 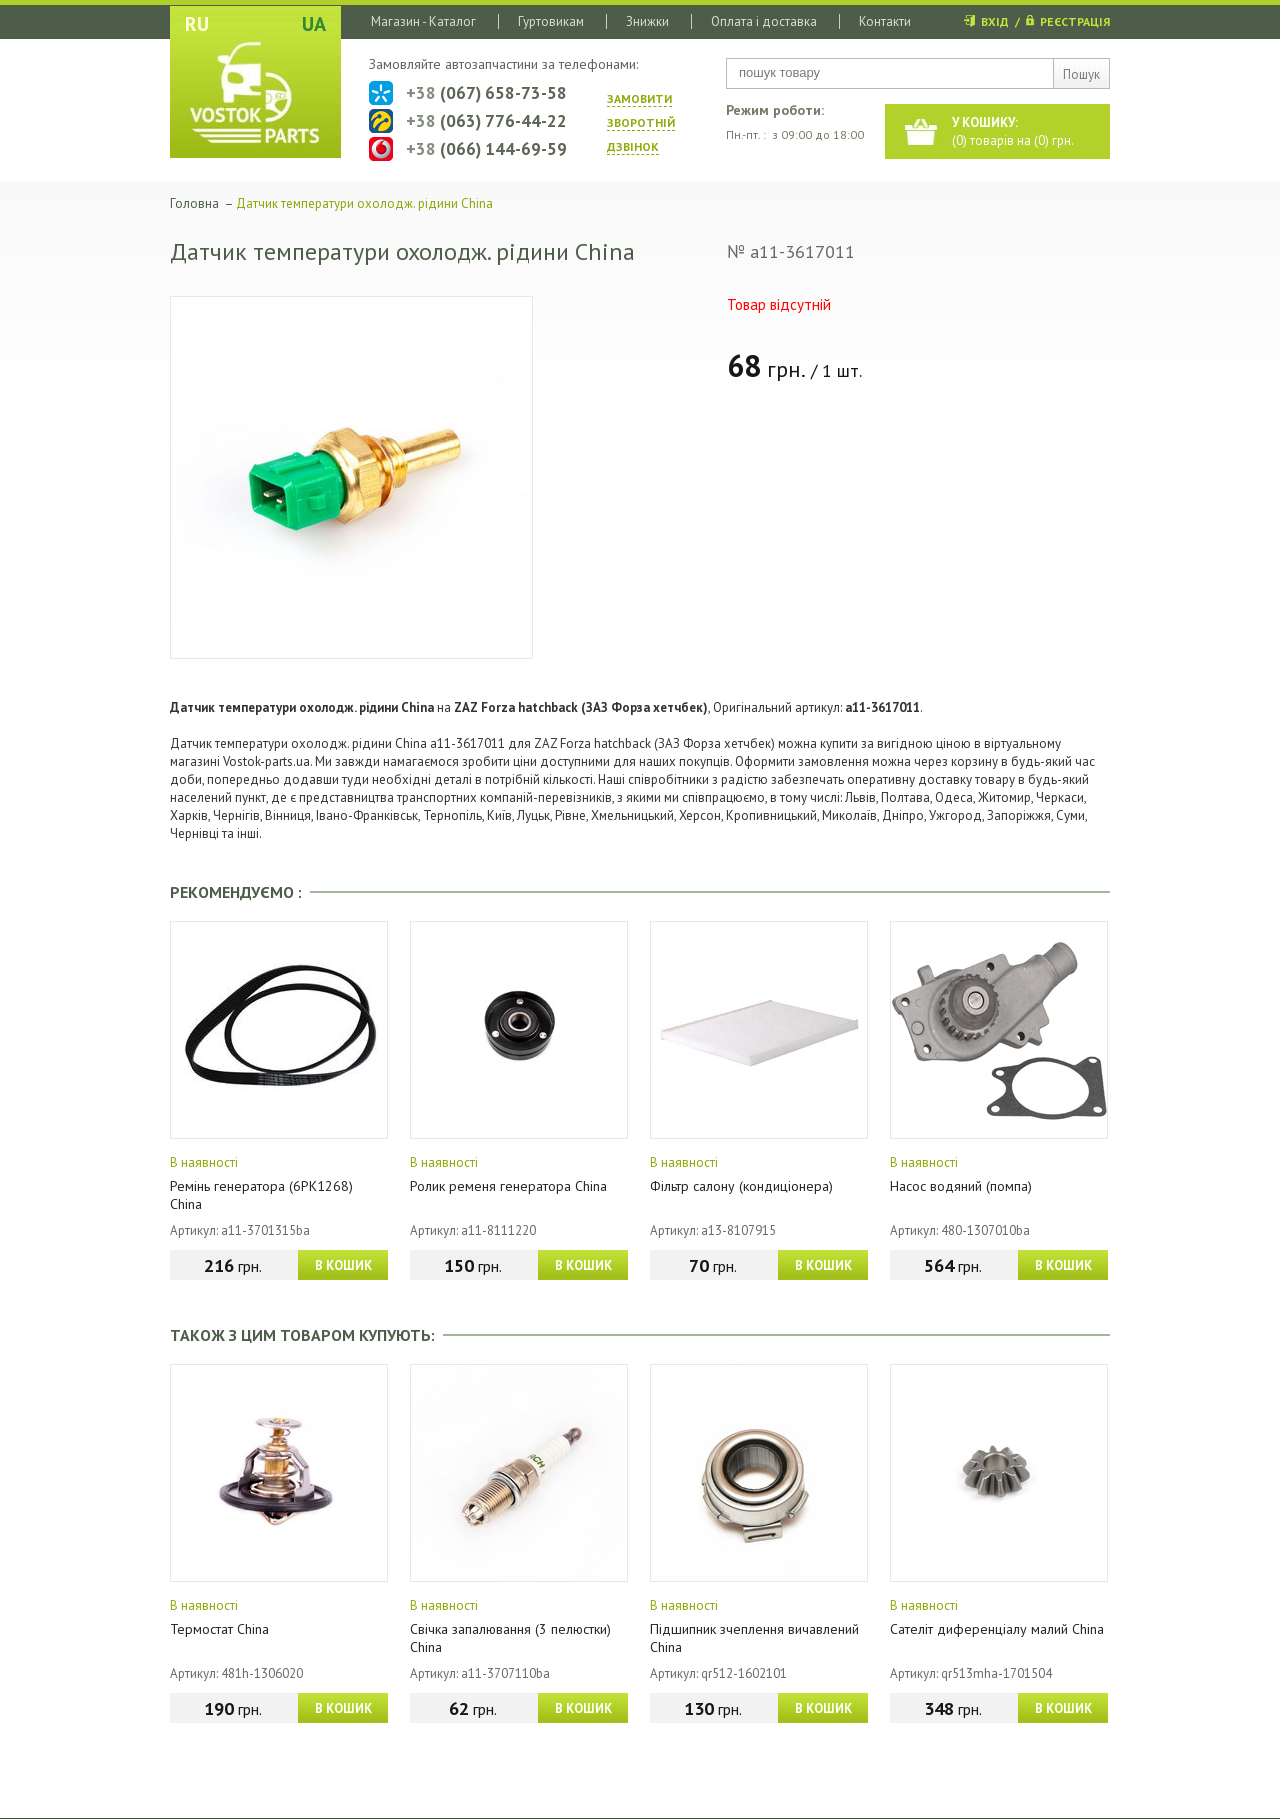 What do you see at coordinates (641, 122) in the screenshot?
I see `ЗАМОВИТИ ЗВОРОТНIЙ ДЗВIНОК` at bounding box center [641, 122].